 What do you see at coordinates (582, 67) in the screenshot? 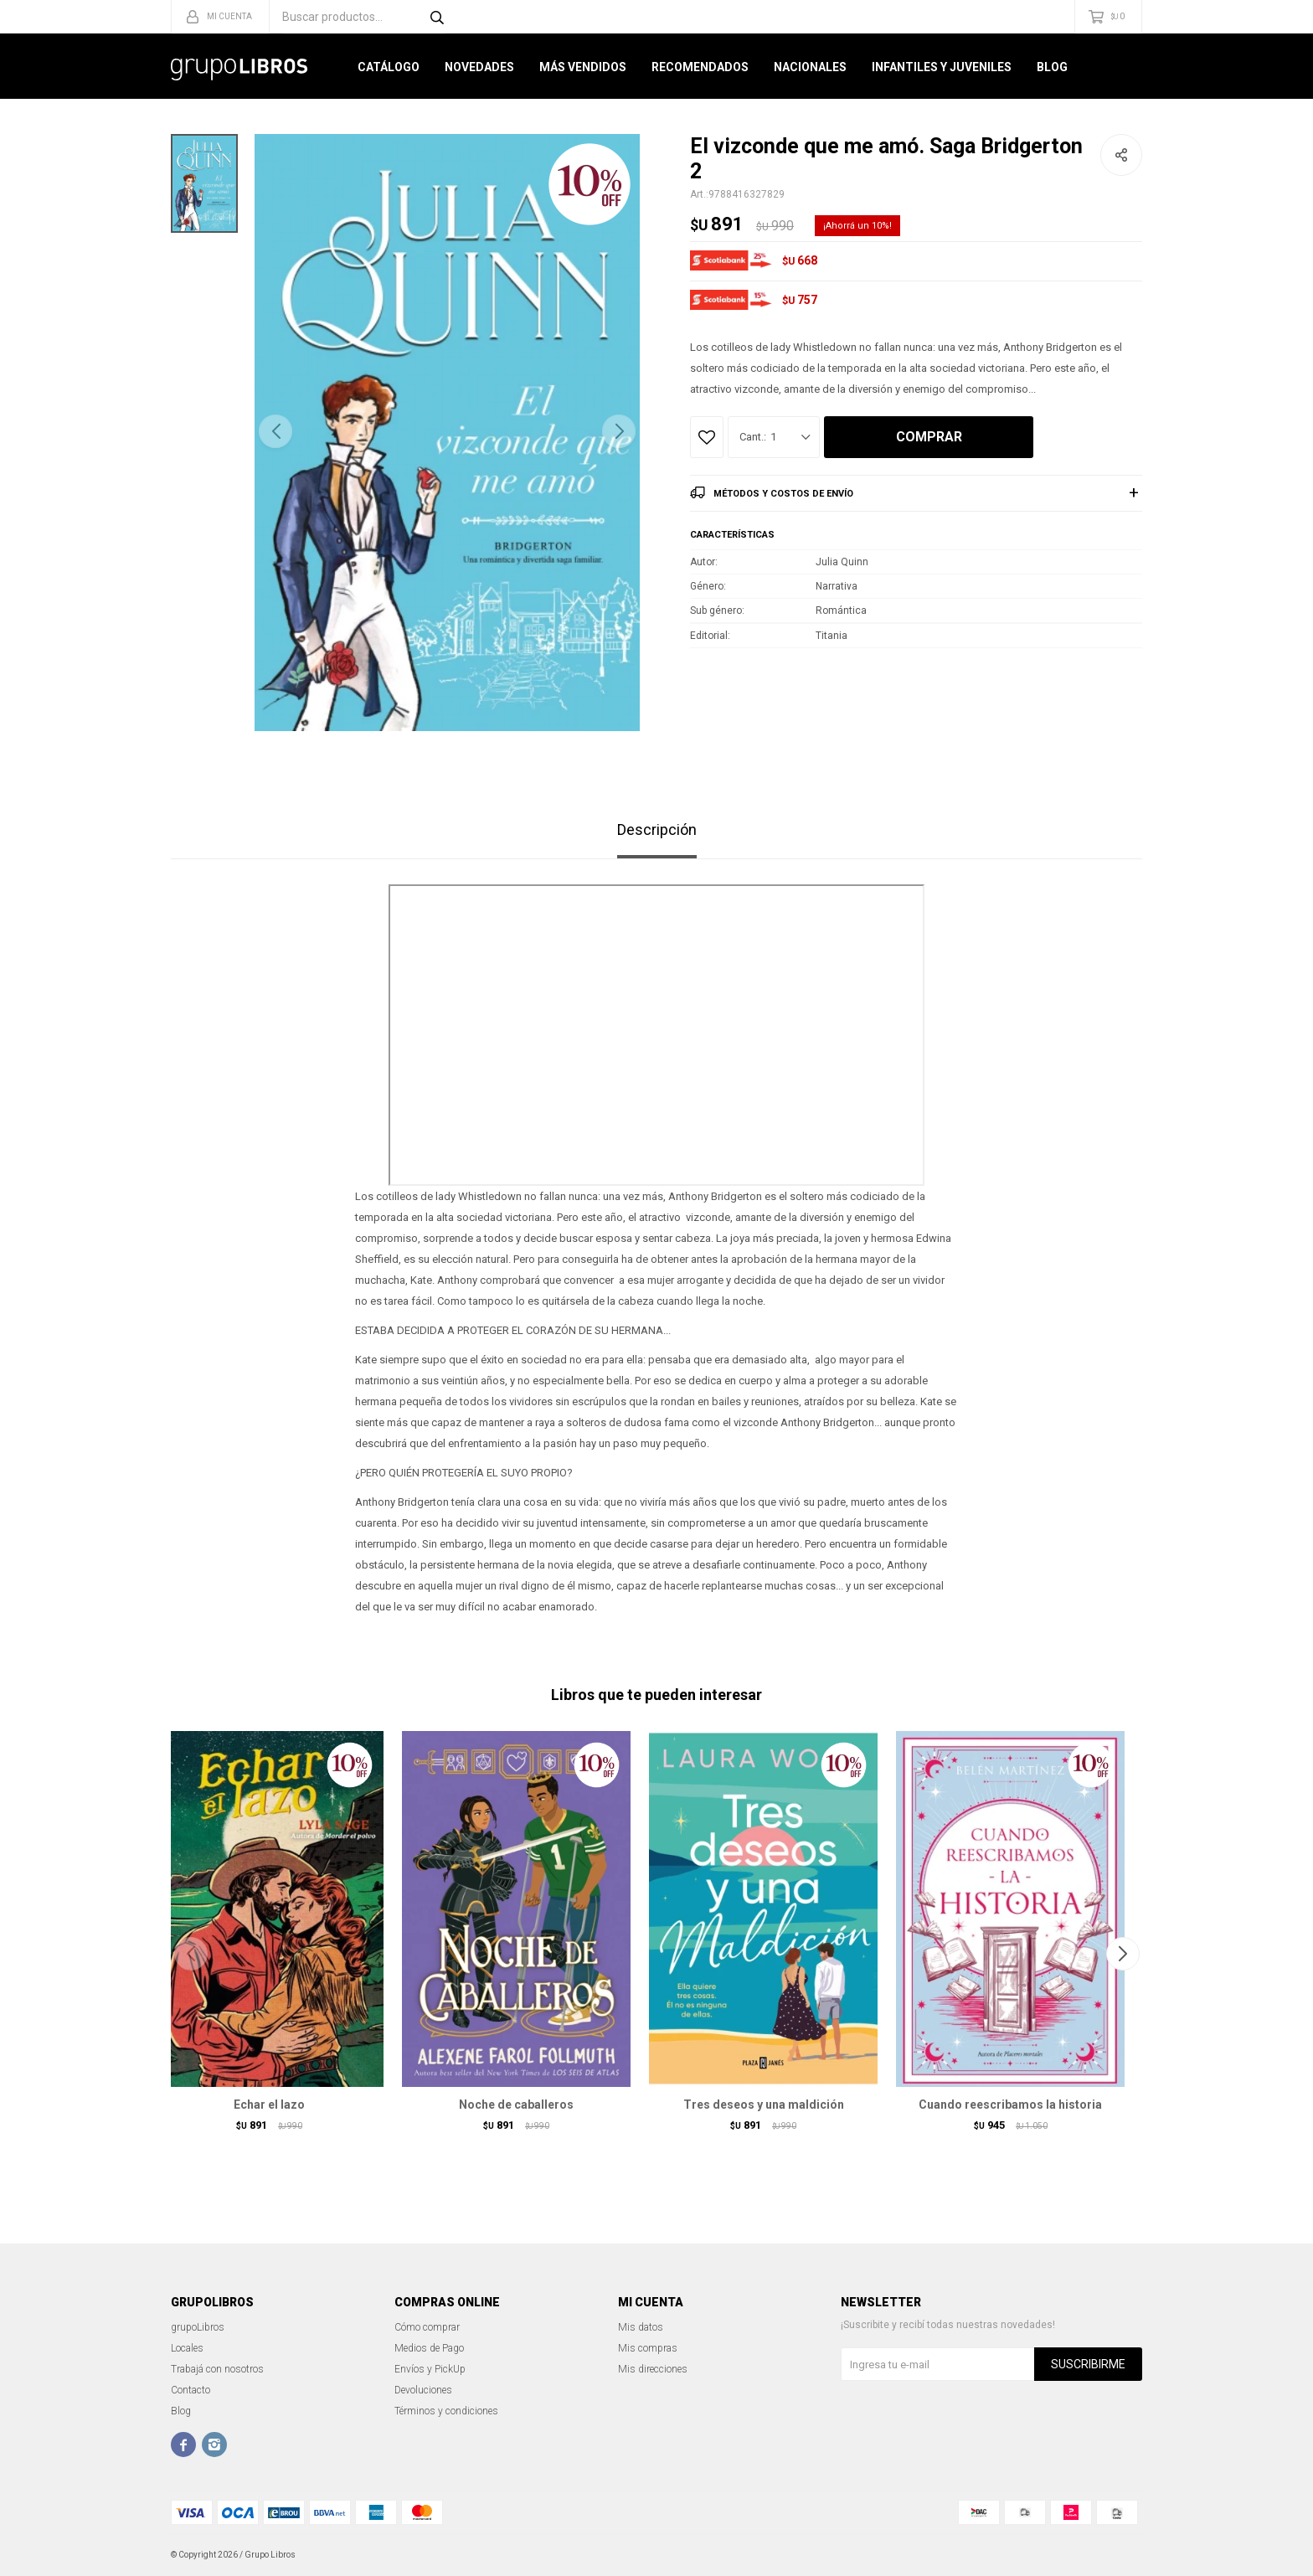
I see `Más Vendidos` at bounding box center [582, 67].